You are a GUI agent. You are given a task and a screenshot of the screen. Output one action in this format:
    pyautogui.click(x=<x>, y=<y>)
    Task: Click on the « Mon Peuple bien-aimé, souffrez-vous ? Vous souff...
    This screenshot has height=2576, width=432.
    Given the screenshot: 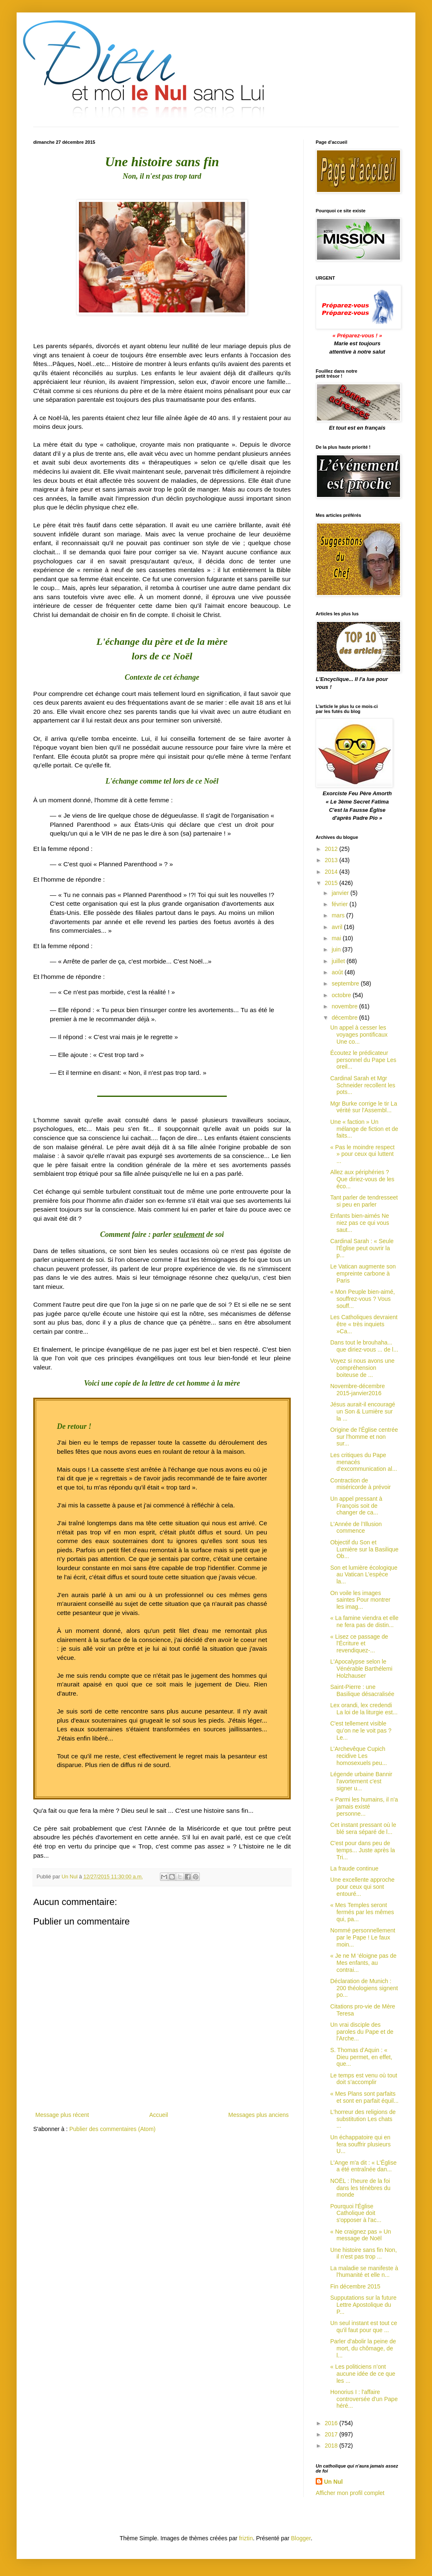 What is the action you would take?
    pyautogui.click(x=362, y=1298)
    